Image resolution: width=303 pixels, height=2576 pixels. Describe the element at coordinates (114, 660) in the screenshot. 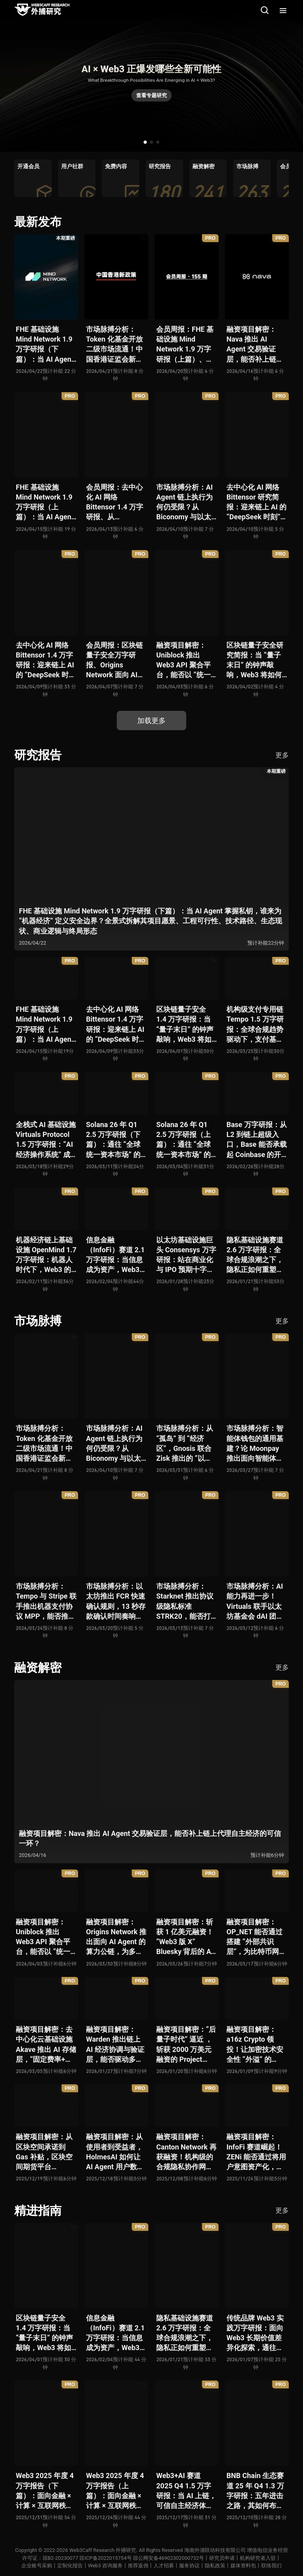

I see `会员周报：区块链量子安全万字研报、Origins Network 面向 AI Agent 算力公链、Uniblock 推出 Web3 API 聚合平台、 Gnosis 联合 Zisk 推出 “以太坊经济区”` at that location.